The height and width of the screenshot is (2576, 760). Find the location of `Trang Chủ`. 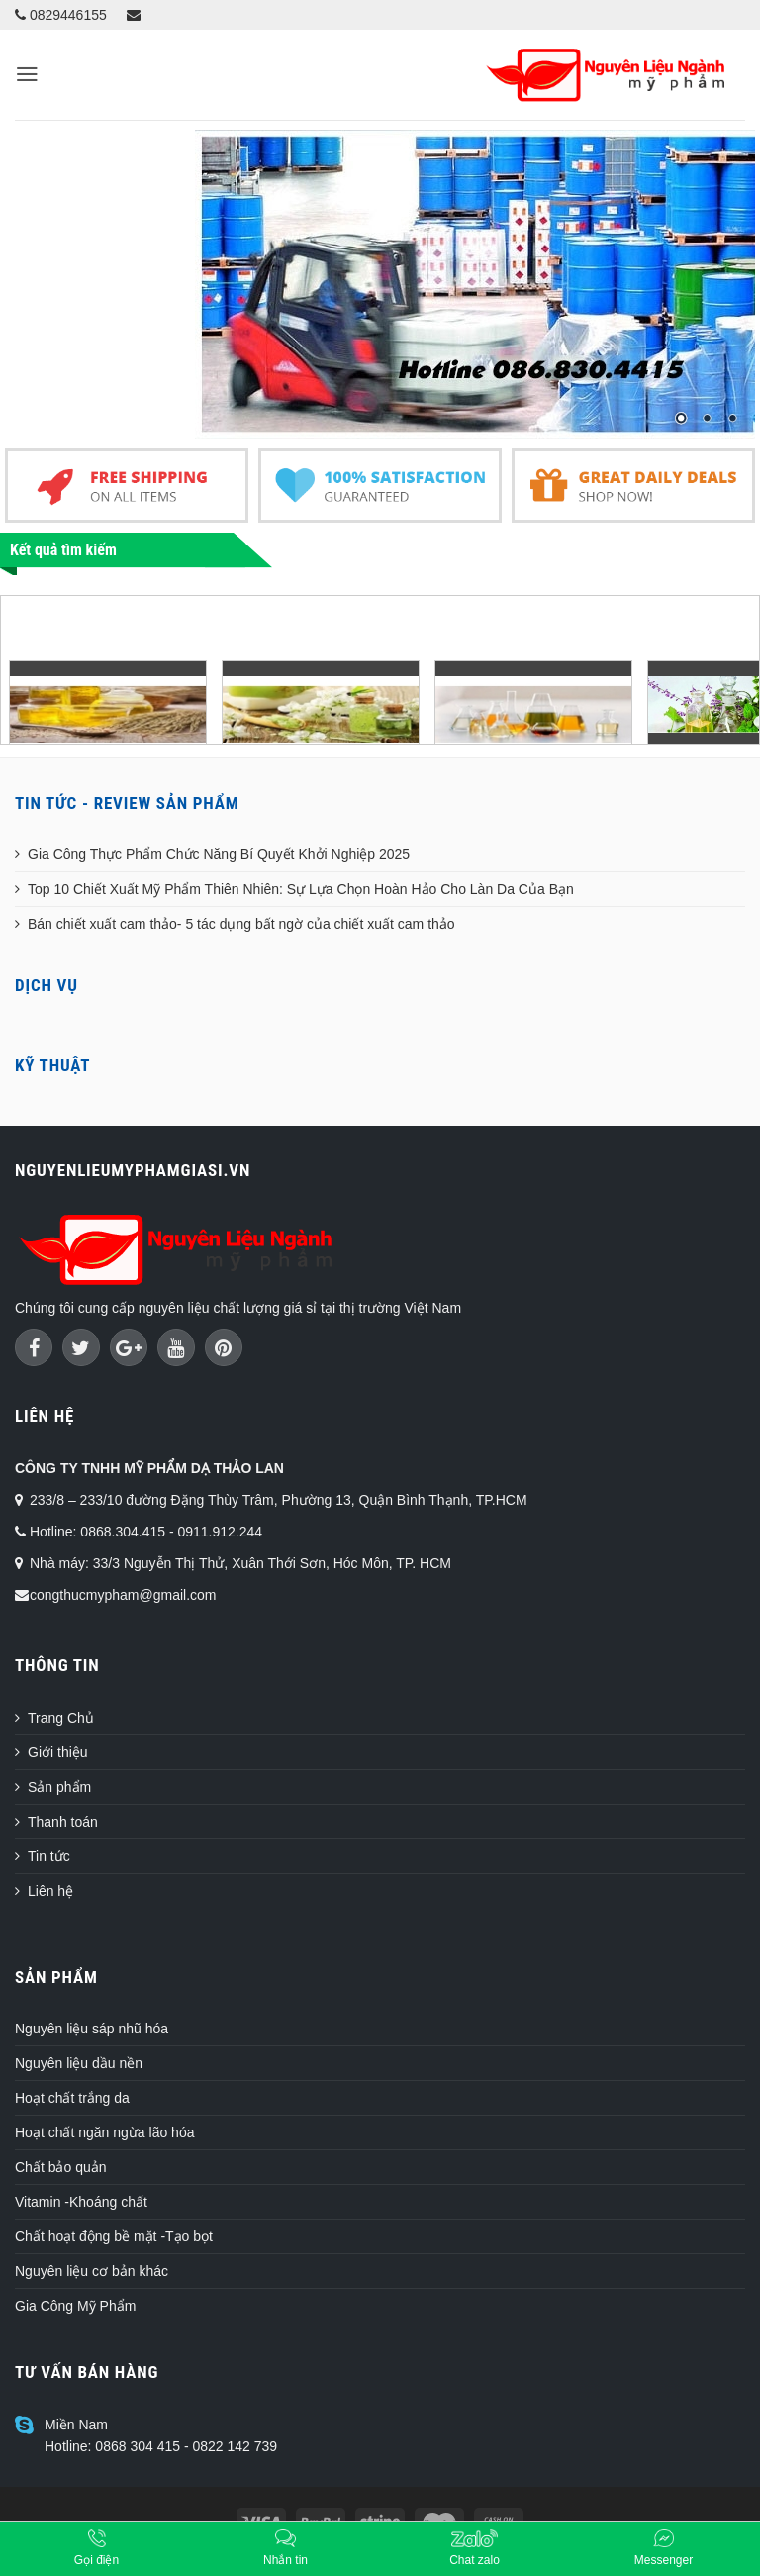

Trang Chủ is located at coordinates (61, 1718).